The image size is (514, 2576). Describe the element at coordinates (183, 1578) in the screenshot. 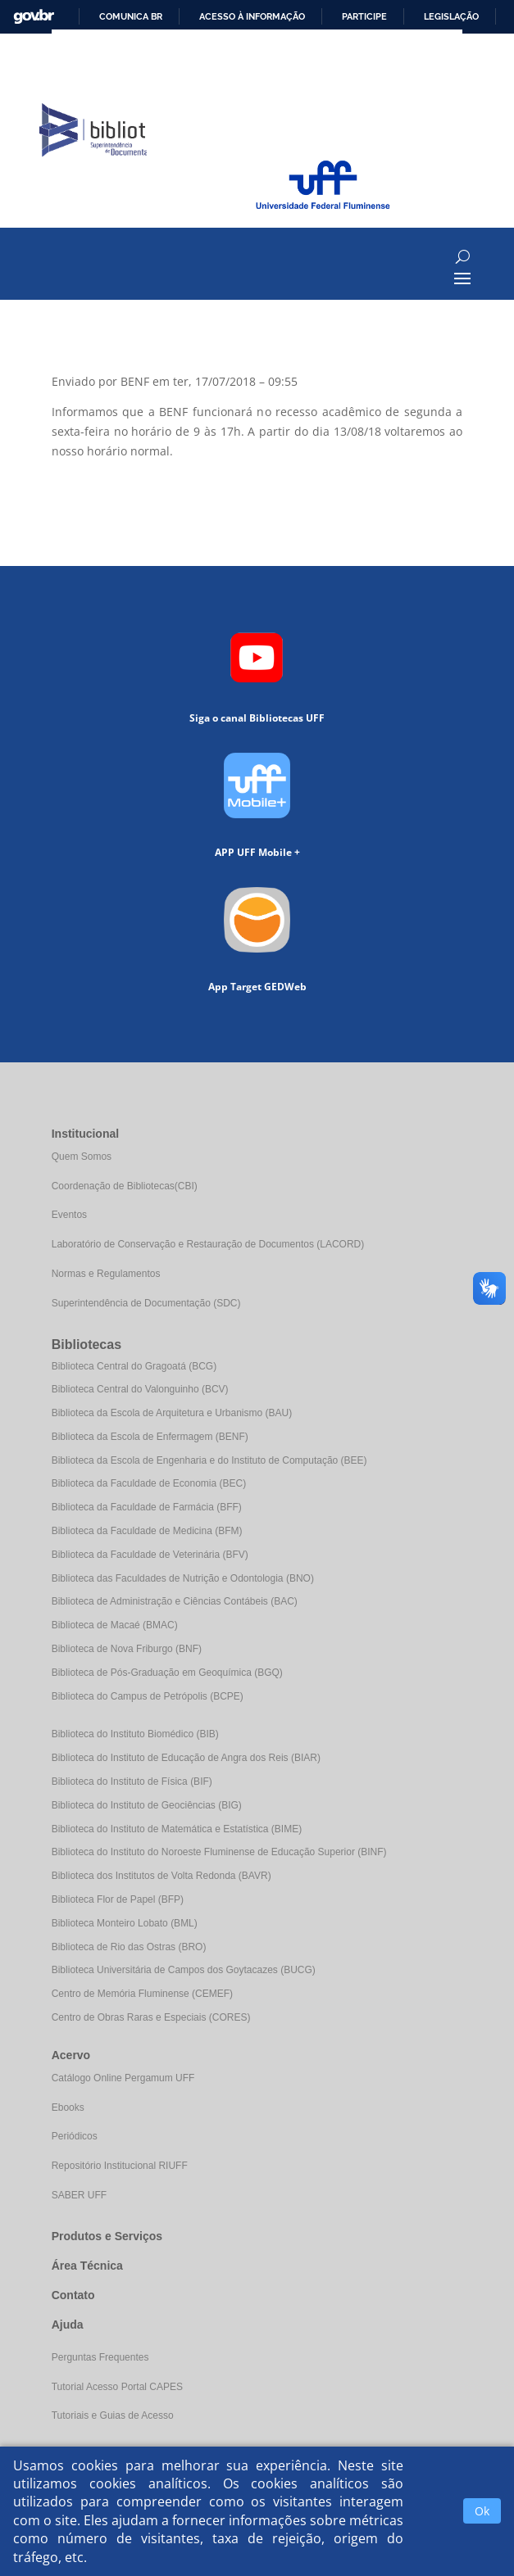

I see `Biblioteca das Faculdades de Nutrição e Odontologia (BNO)` at that location.